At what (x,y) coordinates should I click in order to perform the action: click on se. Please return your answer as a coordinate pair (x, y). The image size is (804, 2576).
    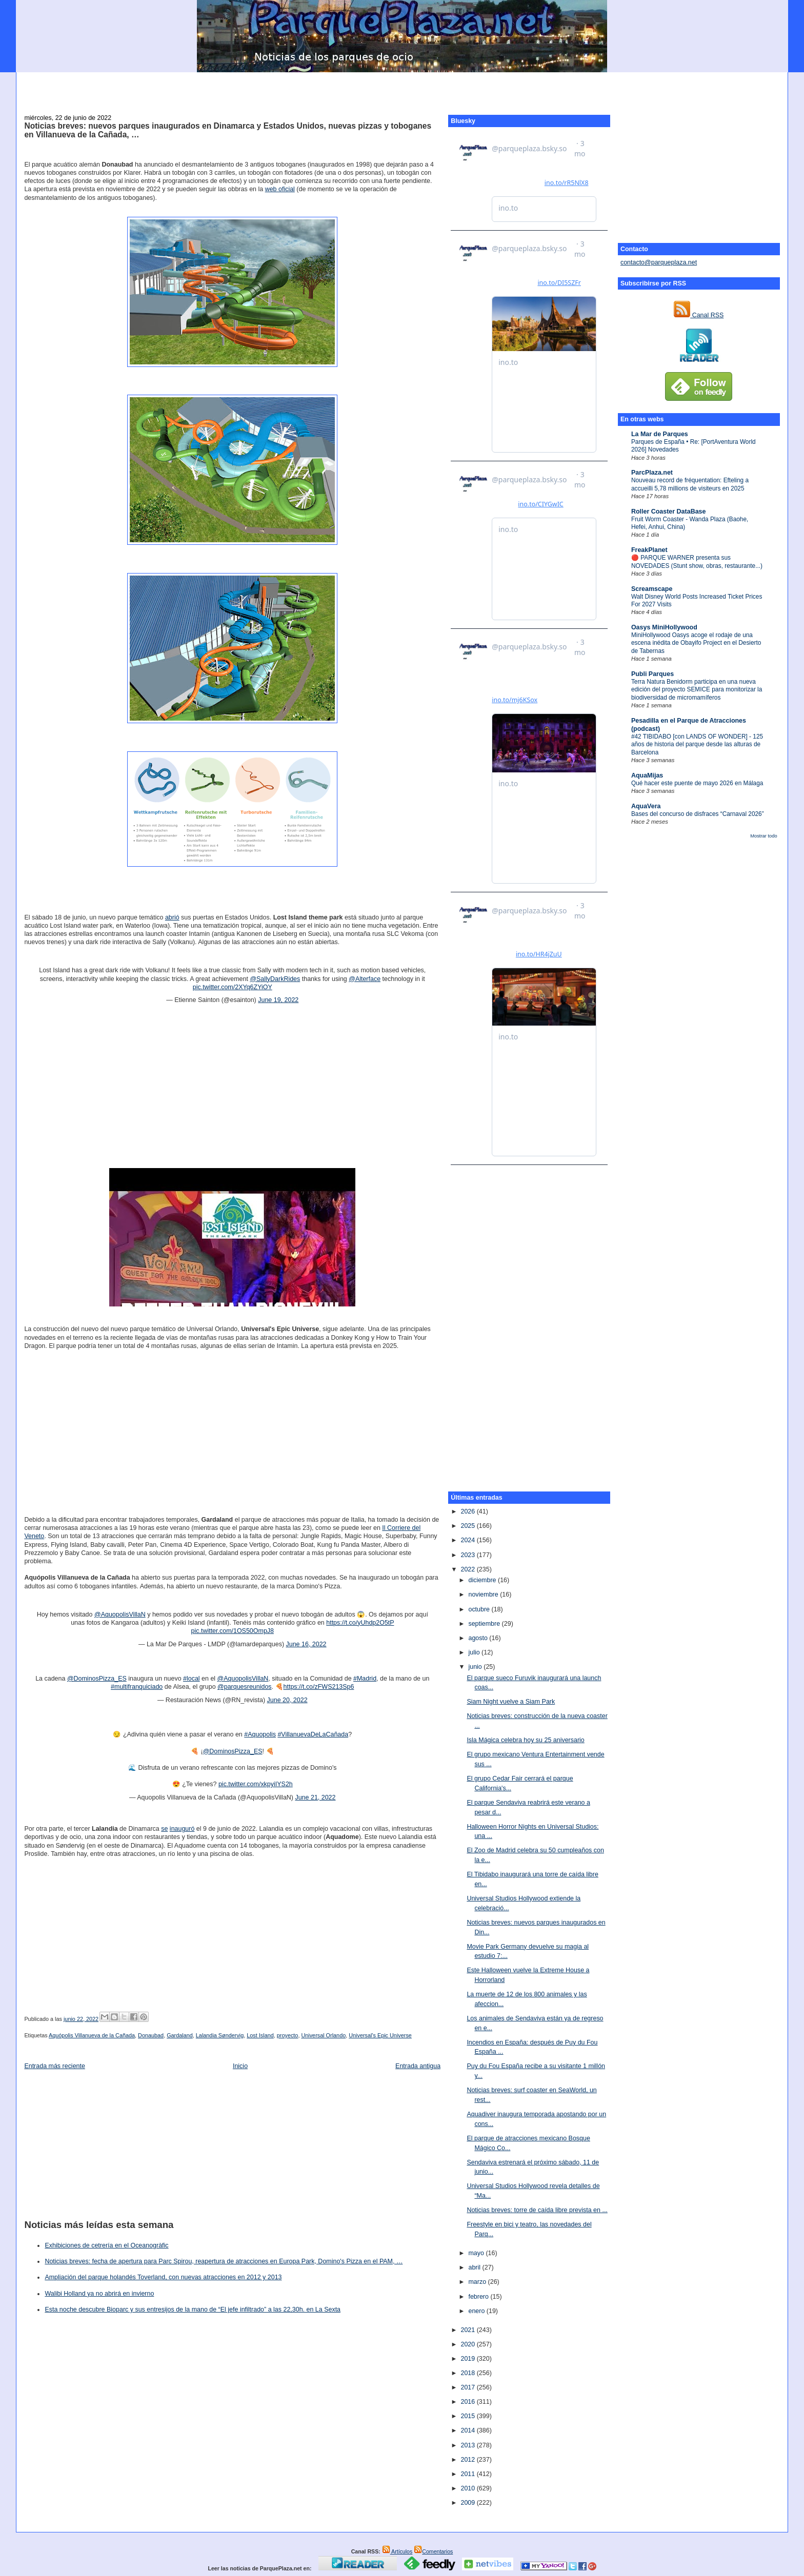
    Looking at the image, I should click on (164, 1828).